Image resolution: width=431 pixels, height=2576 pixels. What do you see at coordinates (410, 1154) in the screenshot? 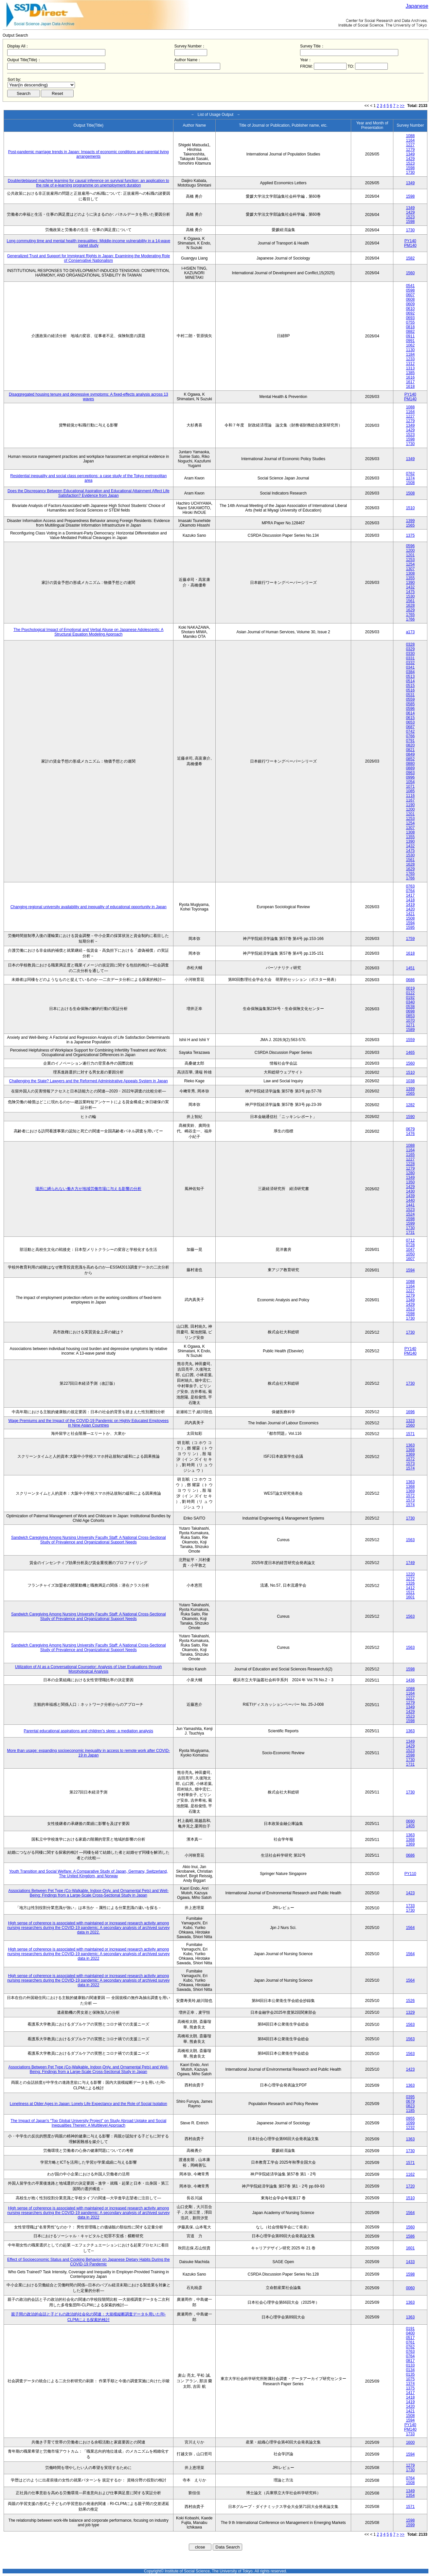
I see `1165` at bounding box center [410, 1154].